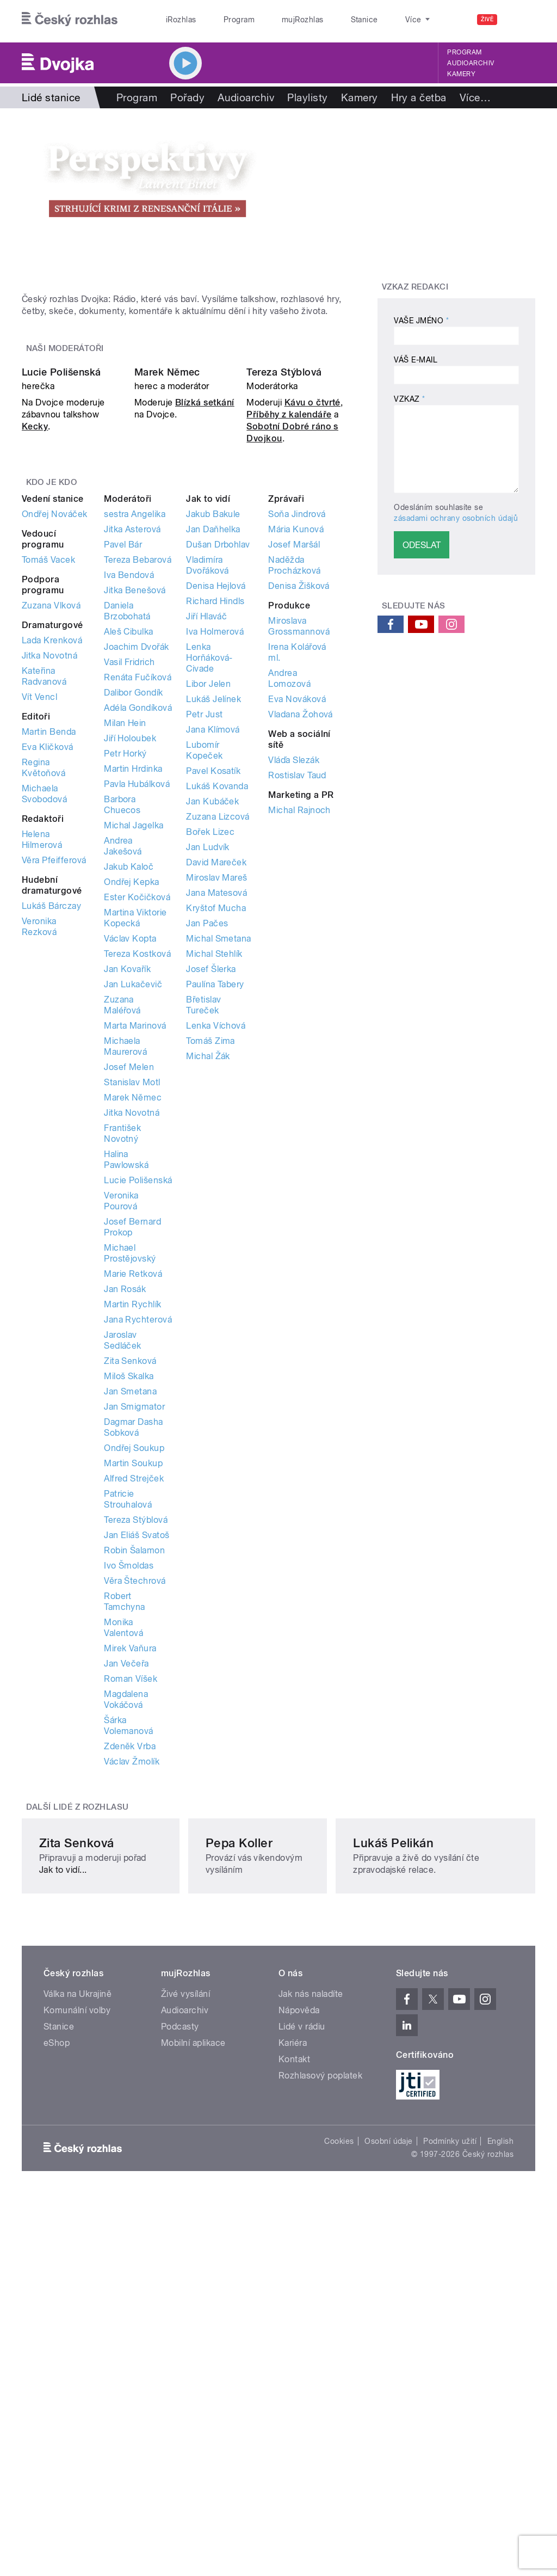 The image size is (557, 2576). Describe the element at coordinates (129, 788) in the screenshot. I see `Iva Bendová` at that location.